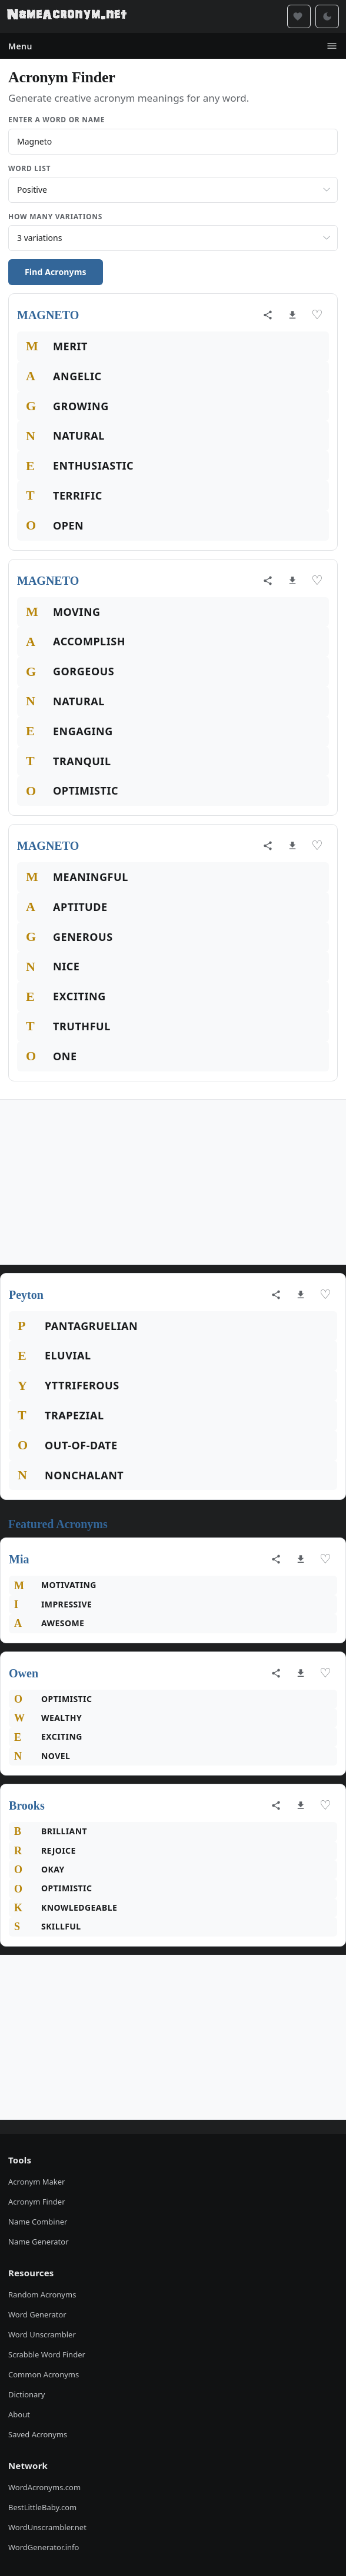 This screenshot has width=346, height=2576. What do you see at coordinates (26, 2394) in the screenshot?
I see `Dictionary` at bounding box center [26, 2394].